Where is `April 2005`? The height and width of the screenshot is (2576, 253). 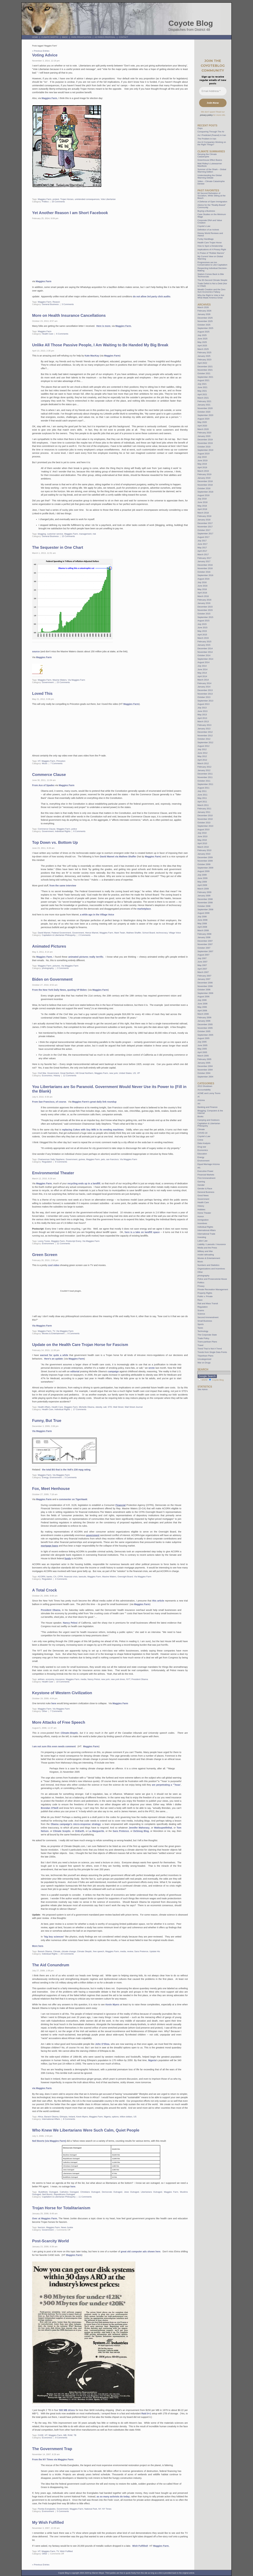 April 2005 is located at coordinates (202, 1052).